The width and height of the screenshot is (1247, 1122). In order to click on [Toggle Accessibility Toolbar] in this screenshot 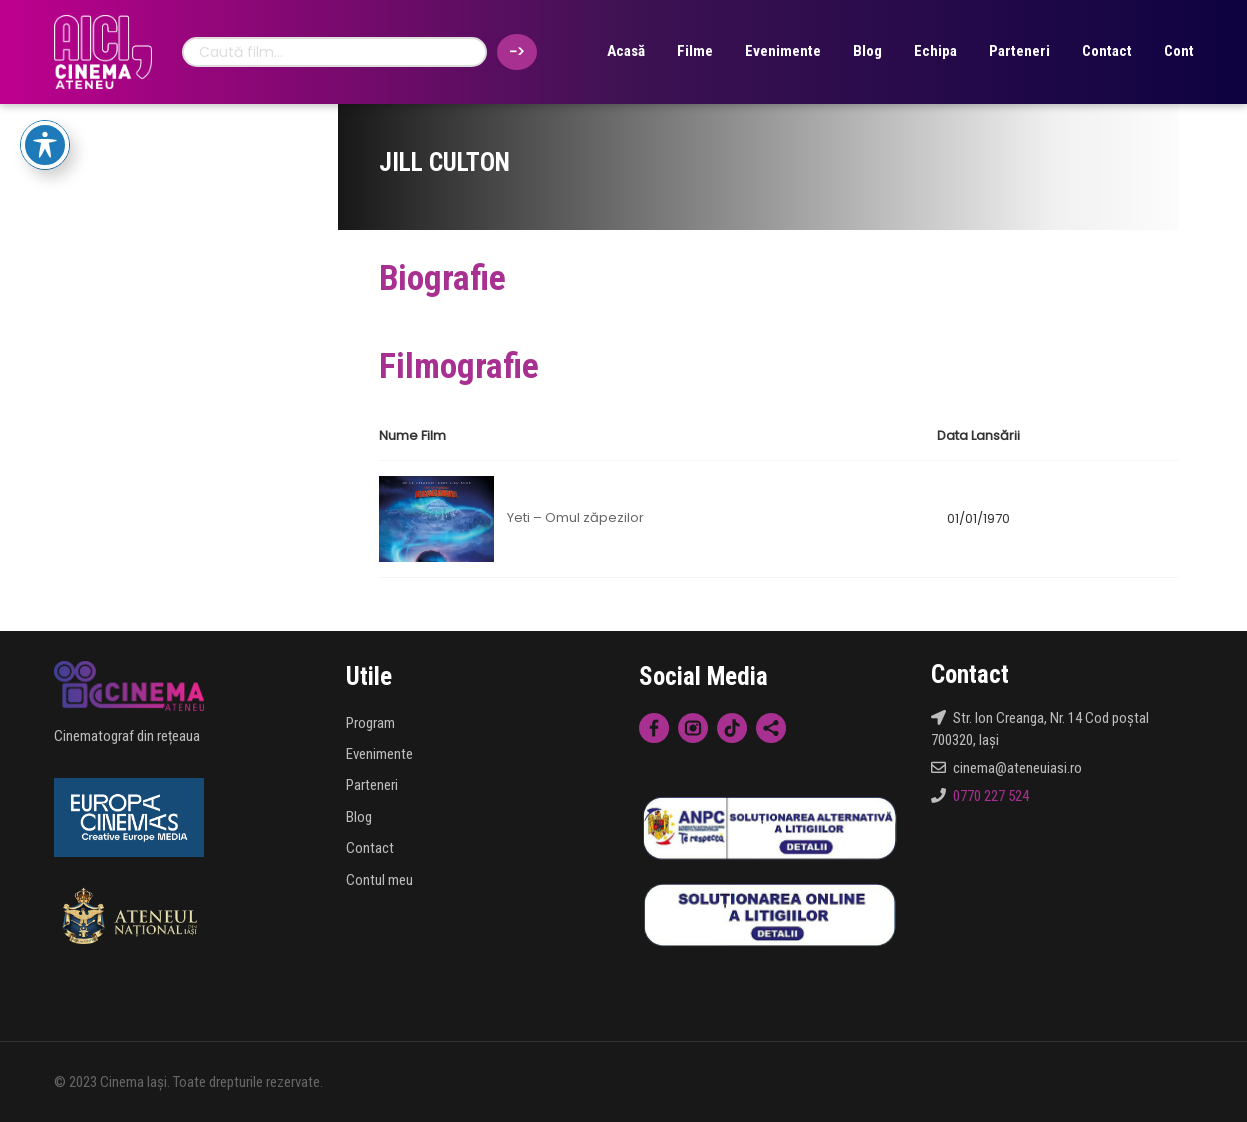, I will do `click(45, 145)`.